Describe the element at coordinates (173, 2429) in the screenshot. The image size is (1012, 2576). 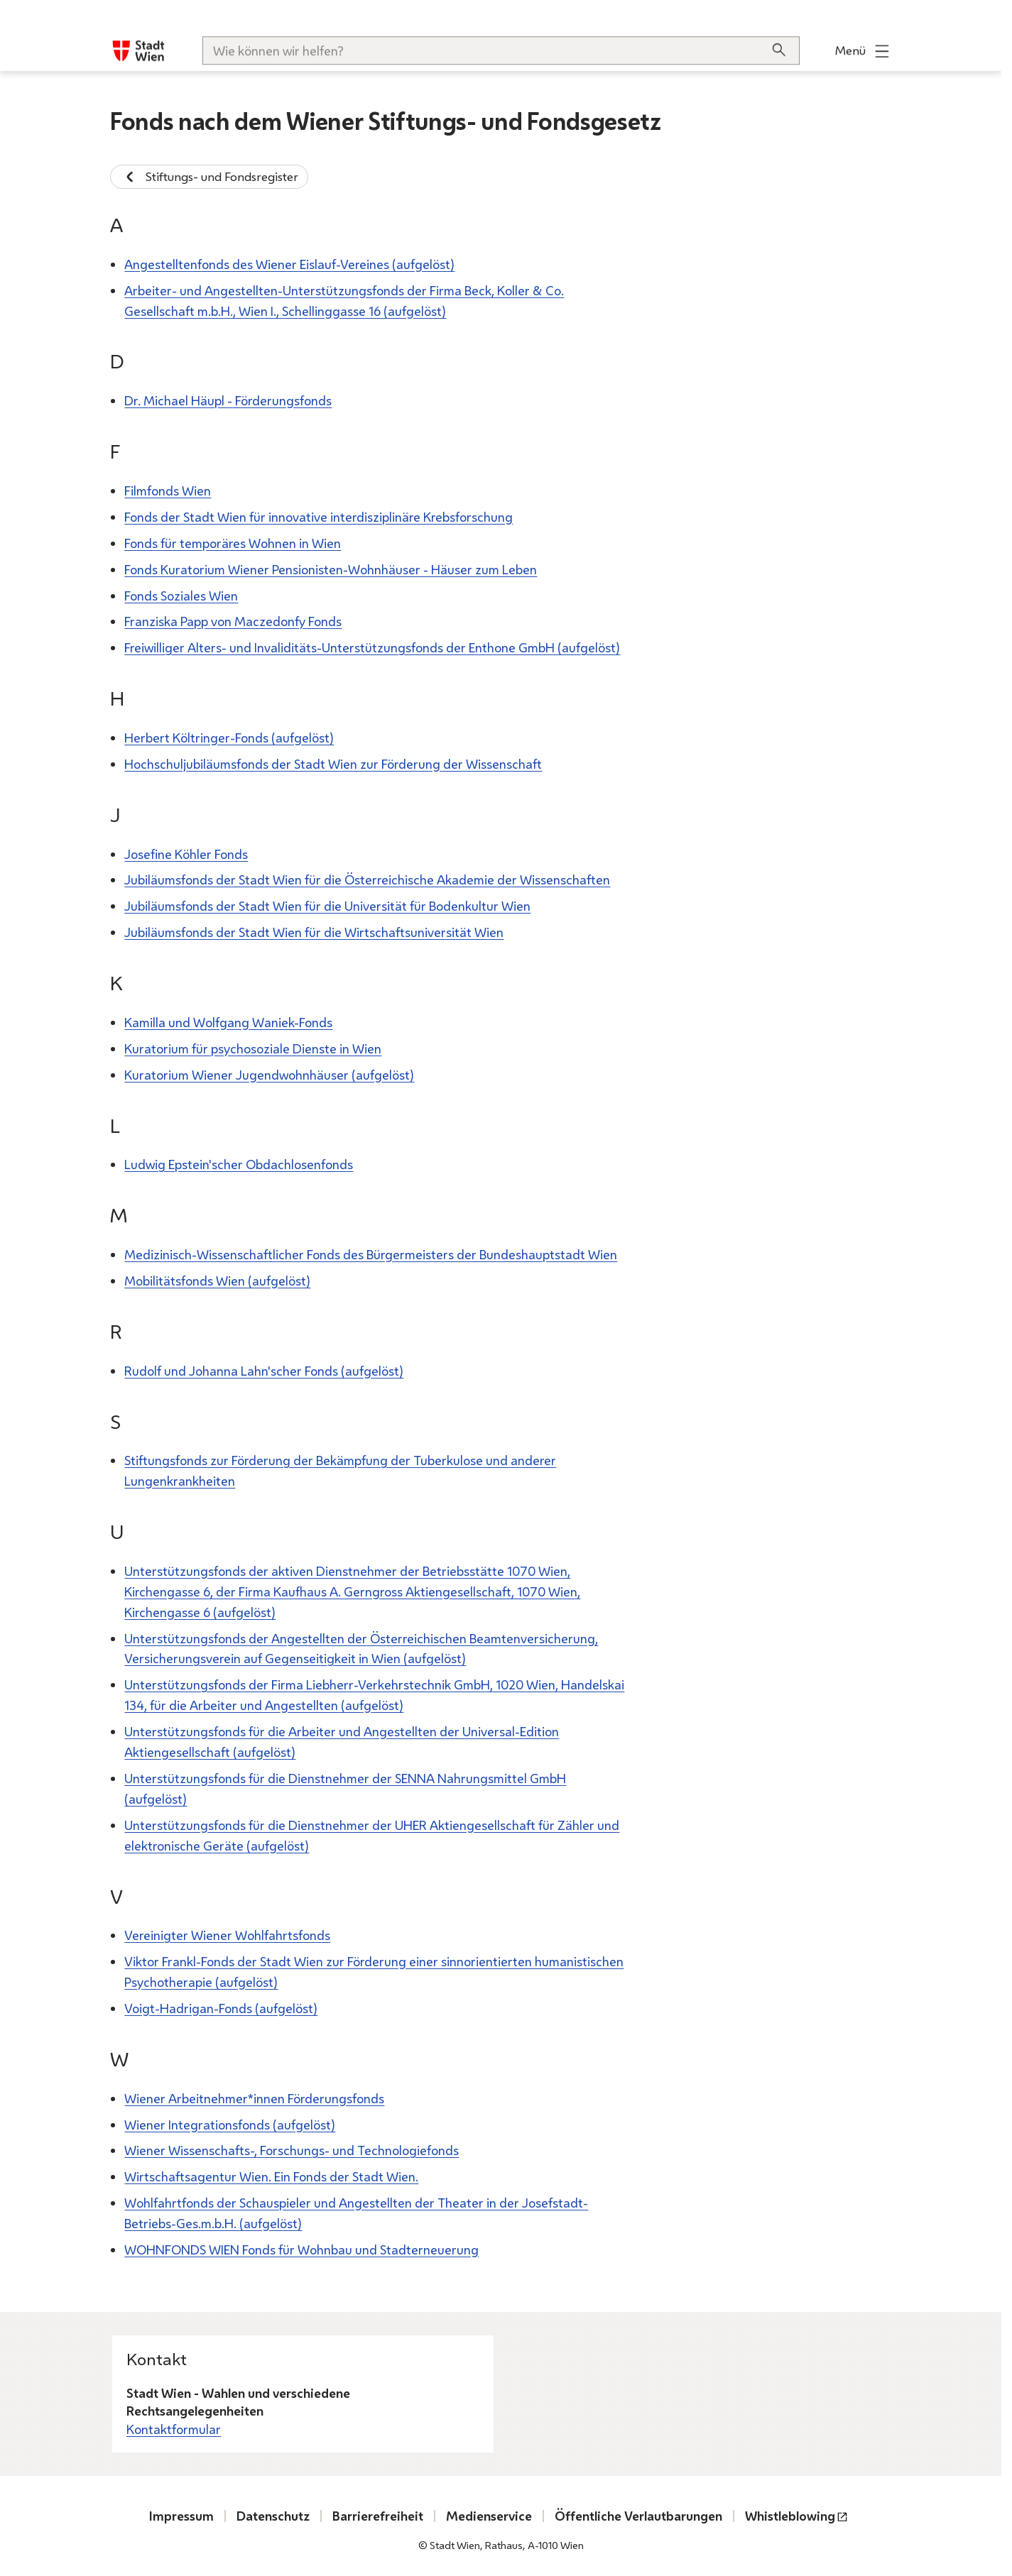
I see `Kontaktformular` at that location.